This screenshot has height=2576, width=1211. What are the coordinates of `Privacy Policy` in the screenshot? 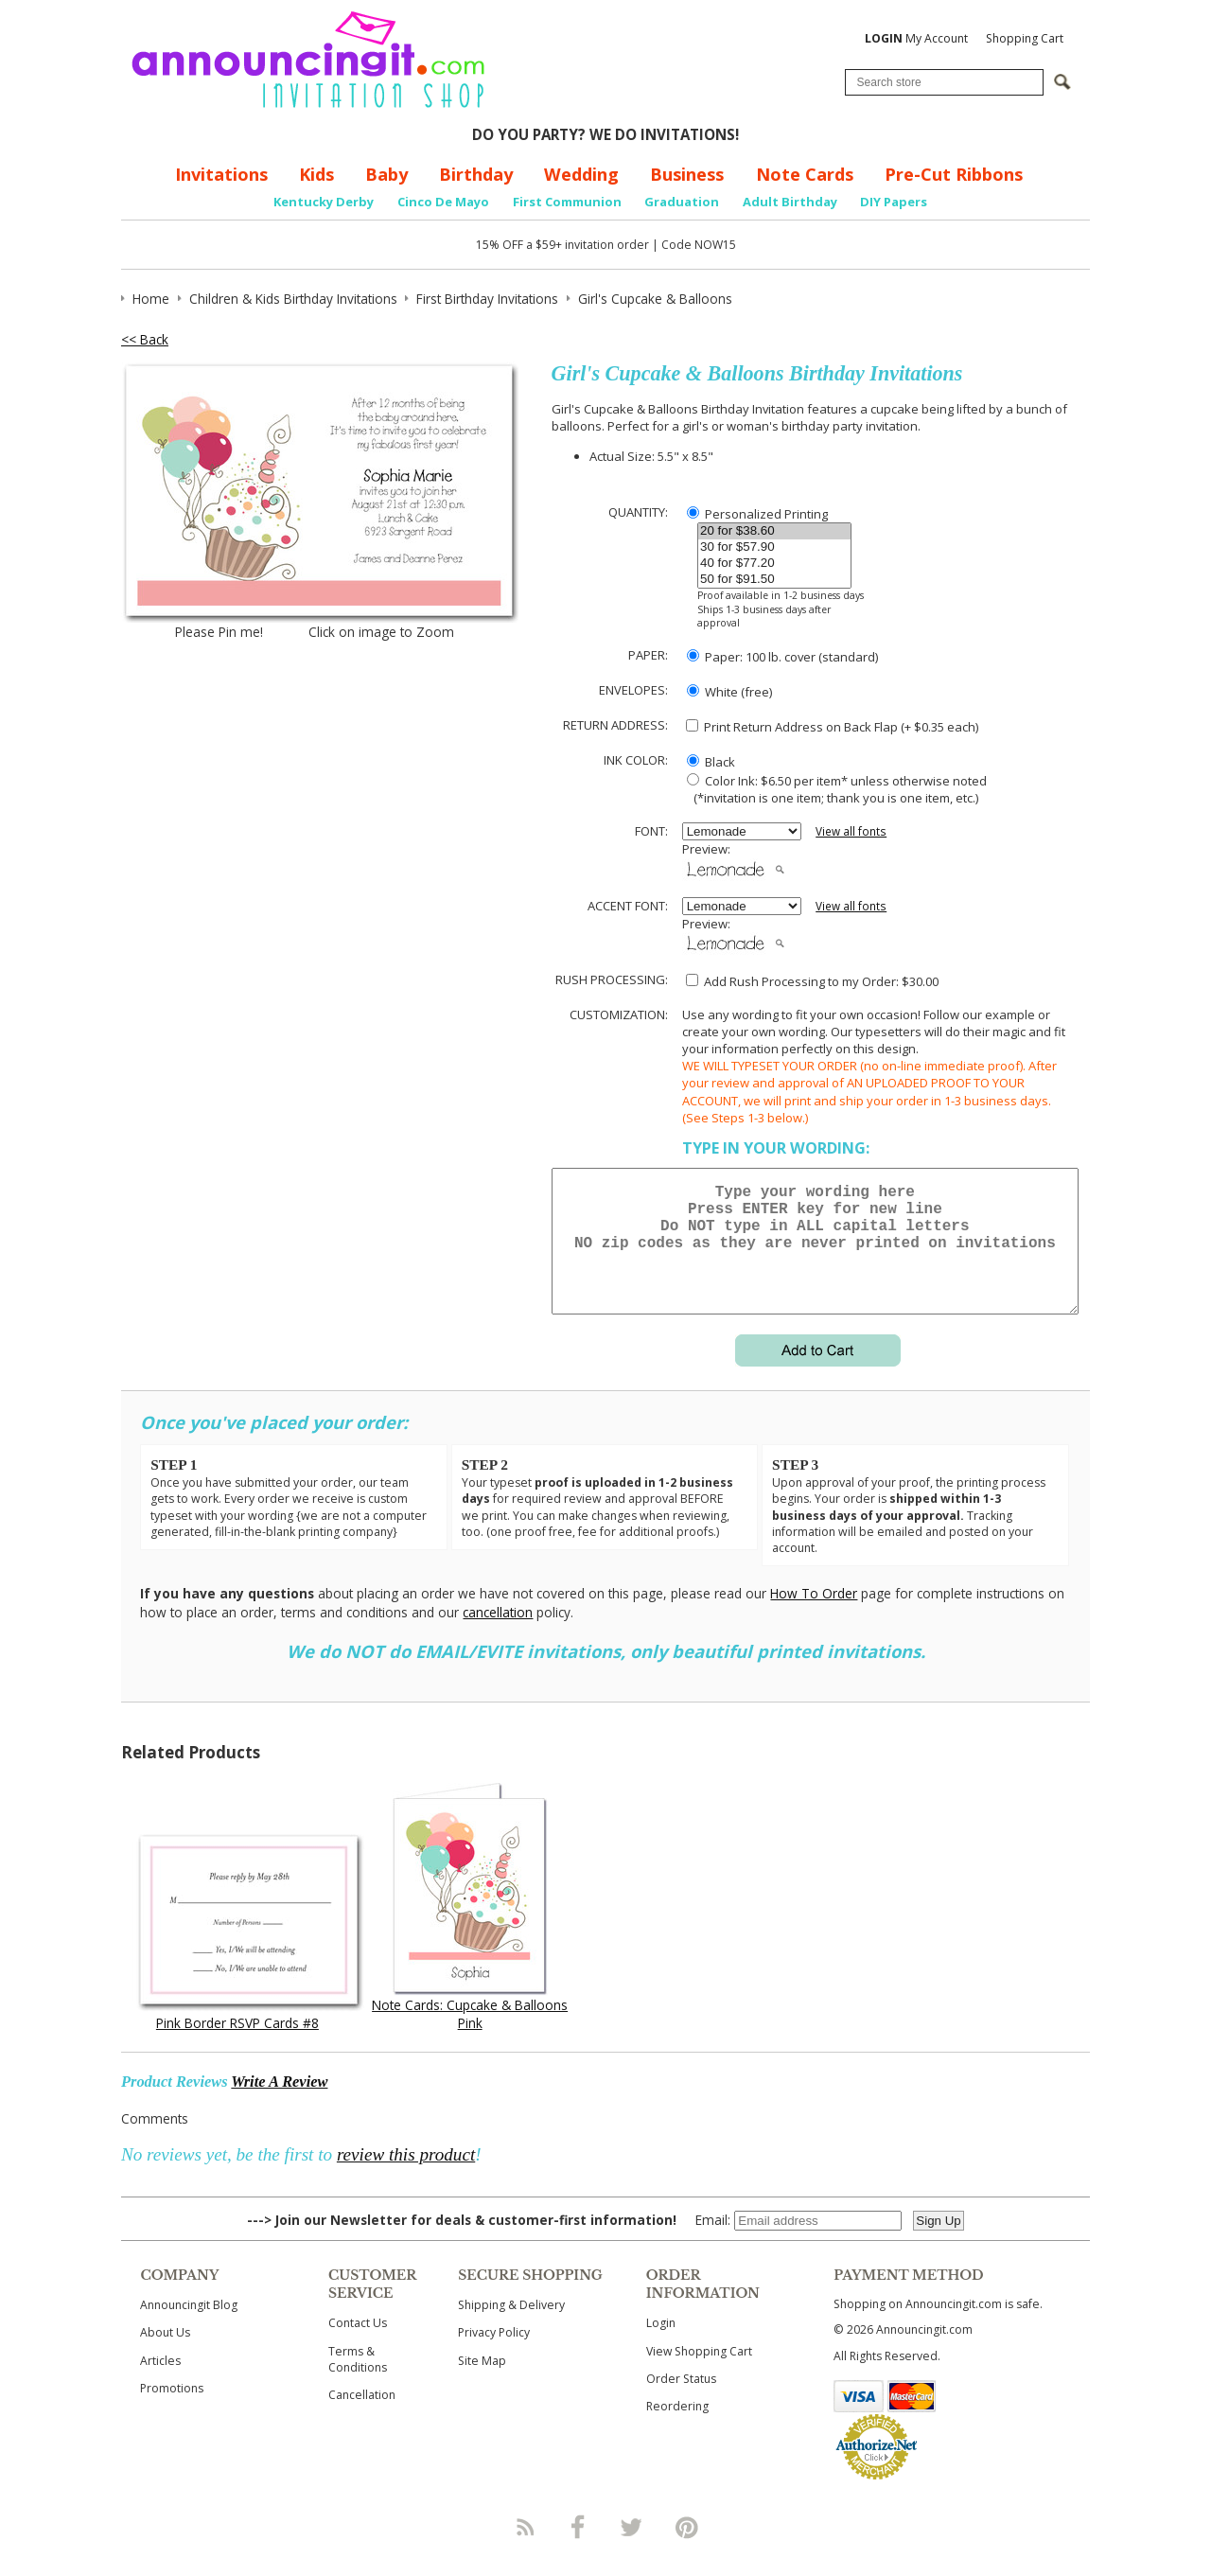 It's located at (494, 2355).